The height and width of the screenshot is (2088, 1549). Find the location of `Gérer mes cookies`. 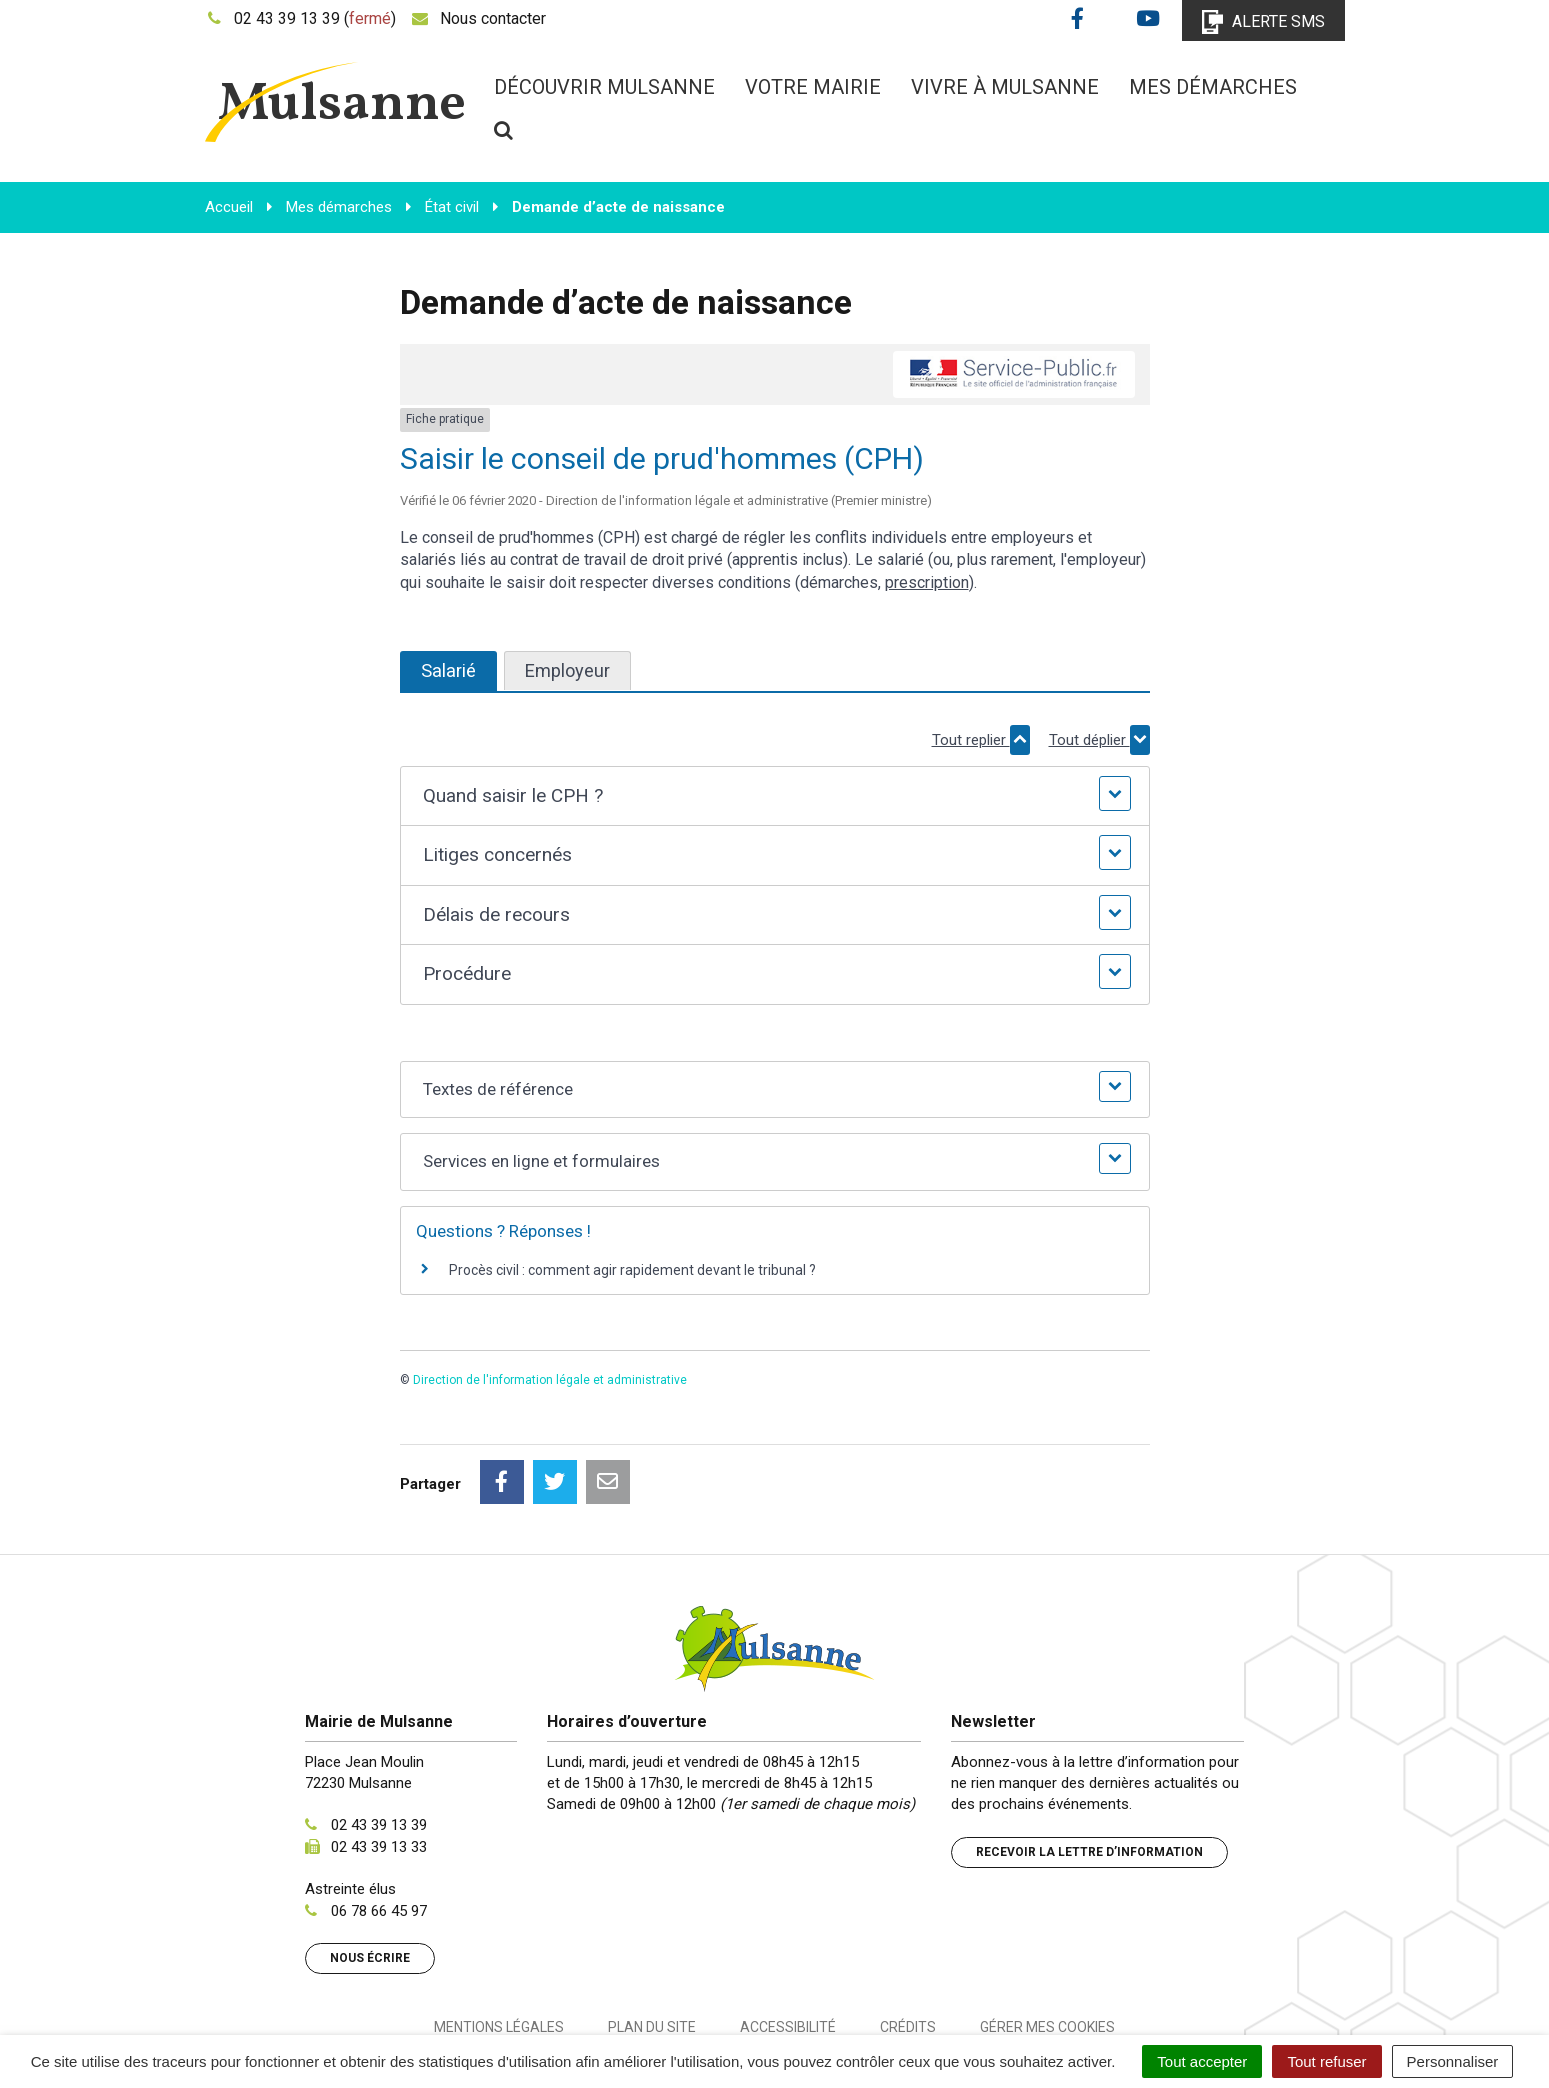

Gérer mes cookies is located at coordinates (1047, 1938).